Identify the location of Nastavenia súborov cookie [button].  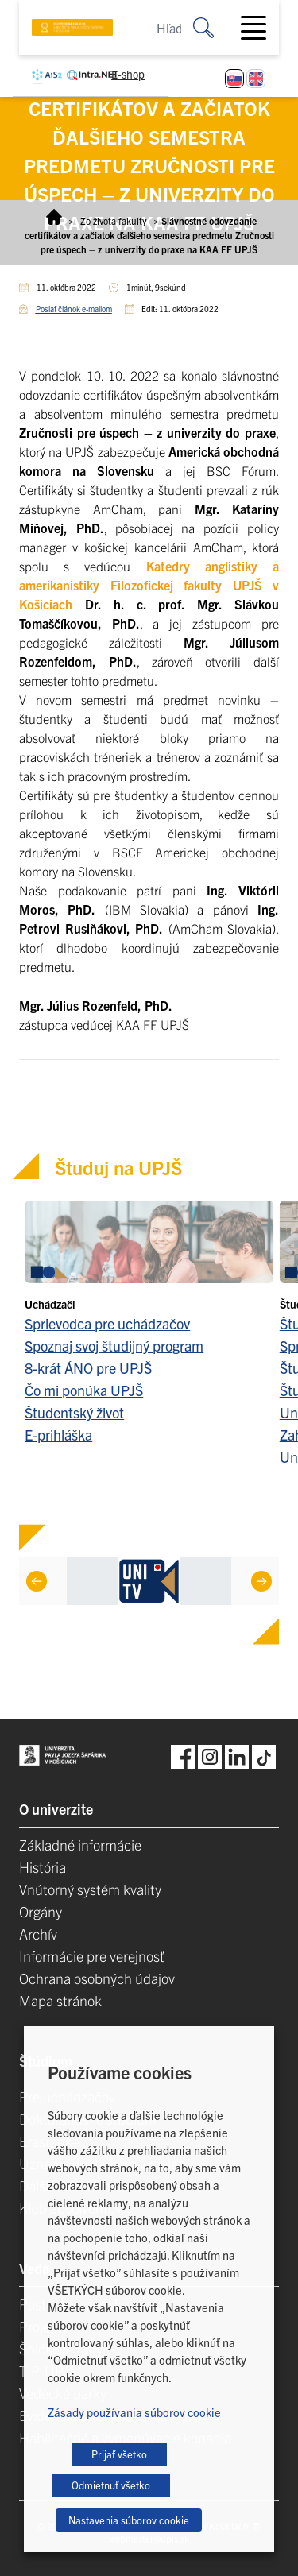
(128, 2520).